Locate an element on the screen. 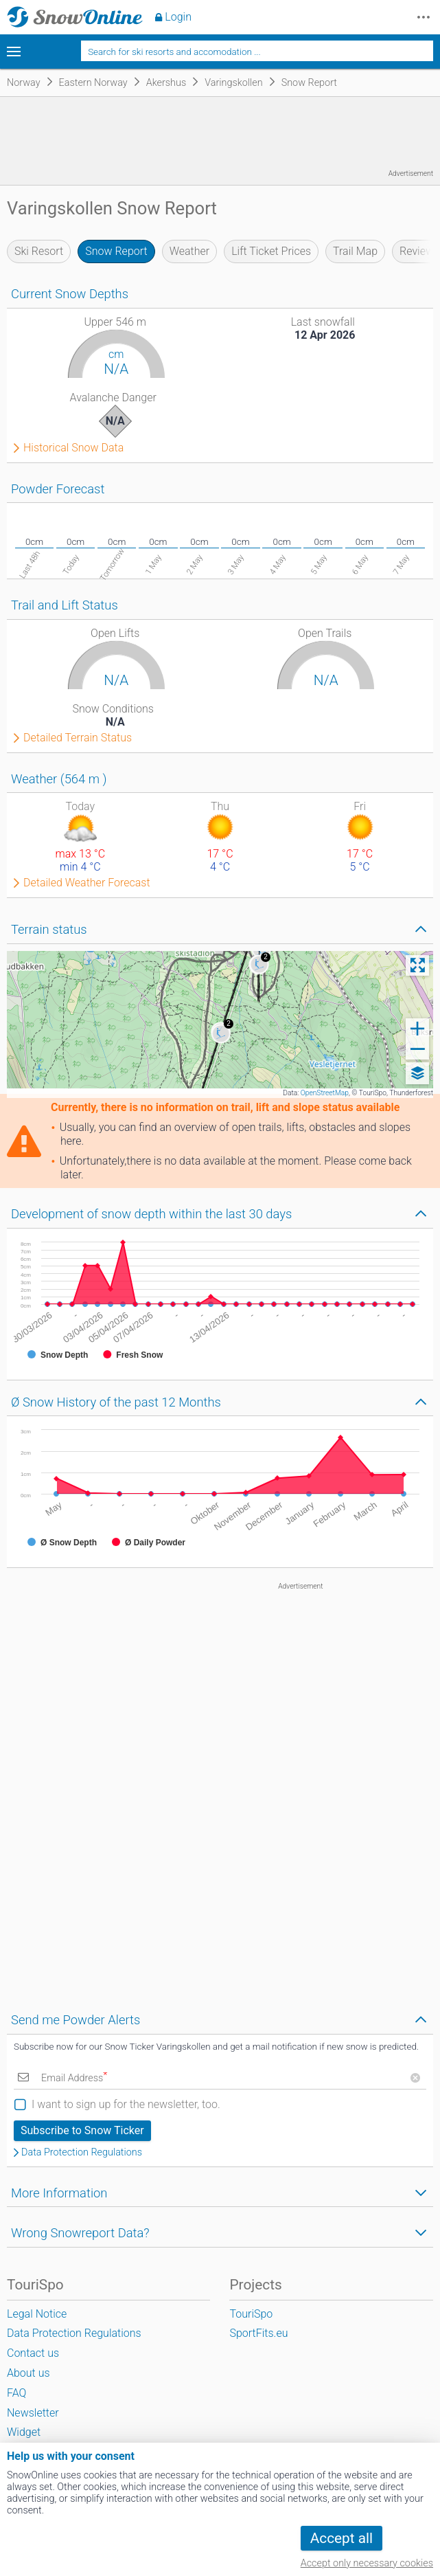 This screenshot has width=440, height=2576. FAQ is located at coordinates (16, 2392).